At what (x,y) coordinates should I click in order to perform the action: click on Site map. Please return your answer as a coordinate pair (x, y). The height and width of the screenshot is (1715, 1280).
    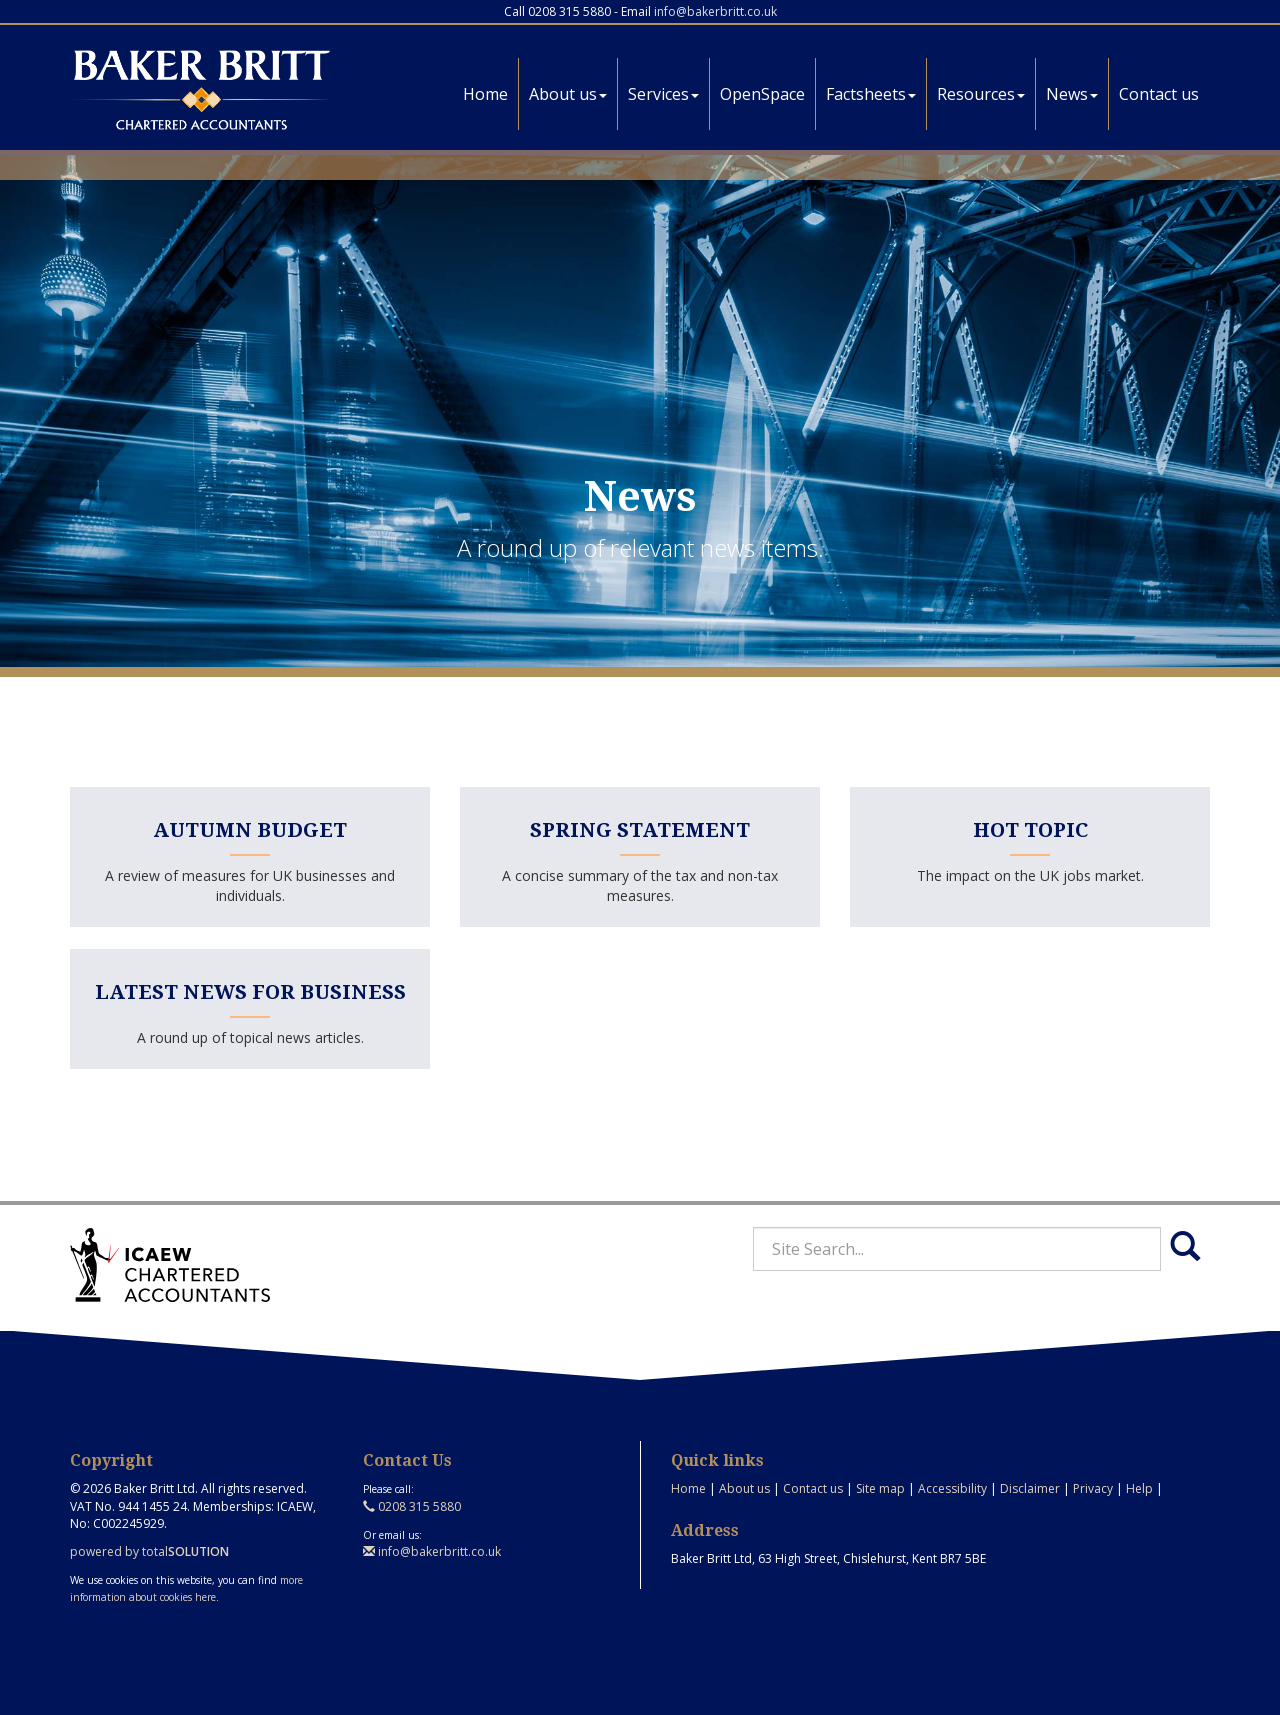
    Looking at the image, I should click on (880, 1488).